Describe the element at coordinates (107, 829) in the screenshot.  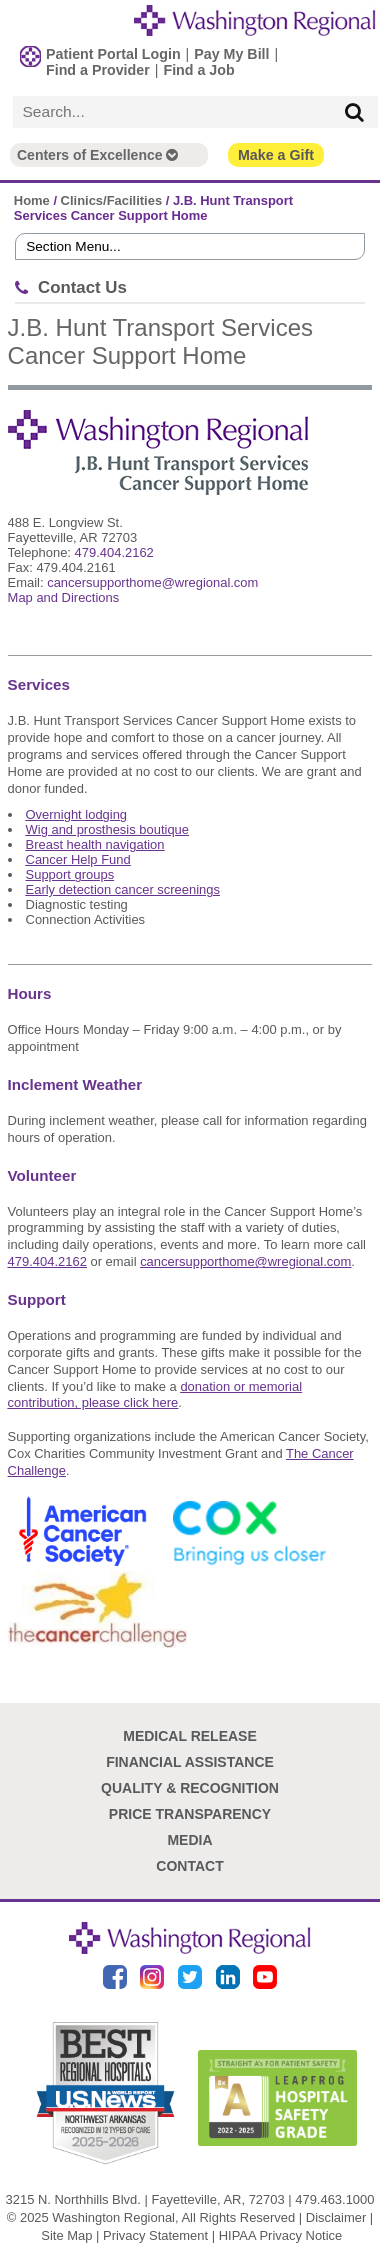
I see `Wig and prosthesis boutique` at that location.